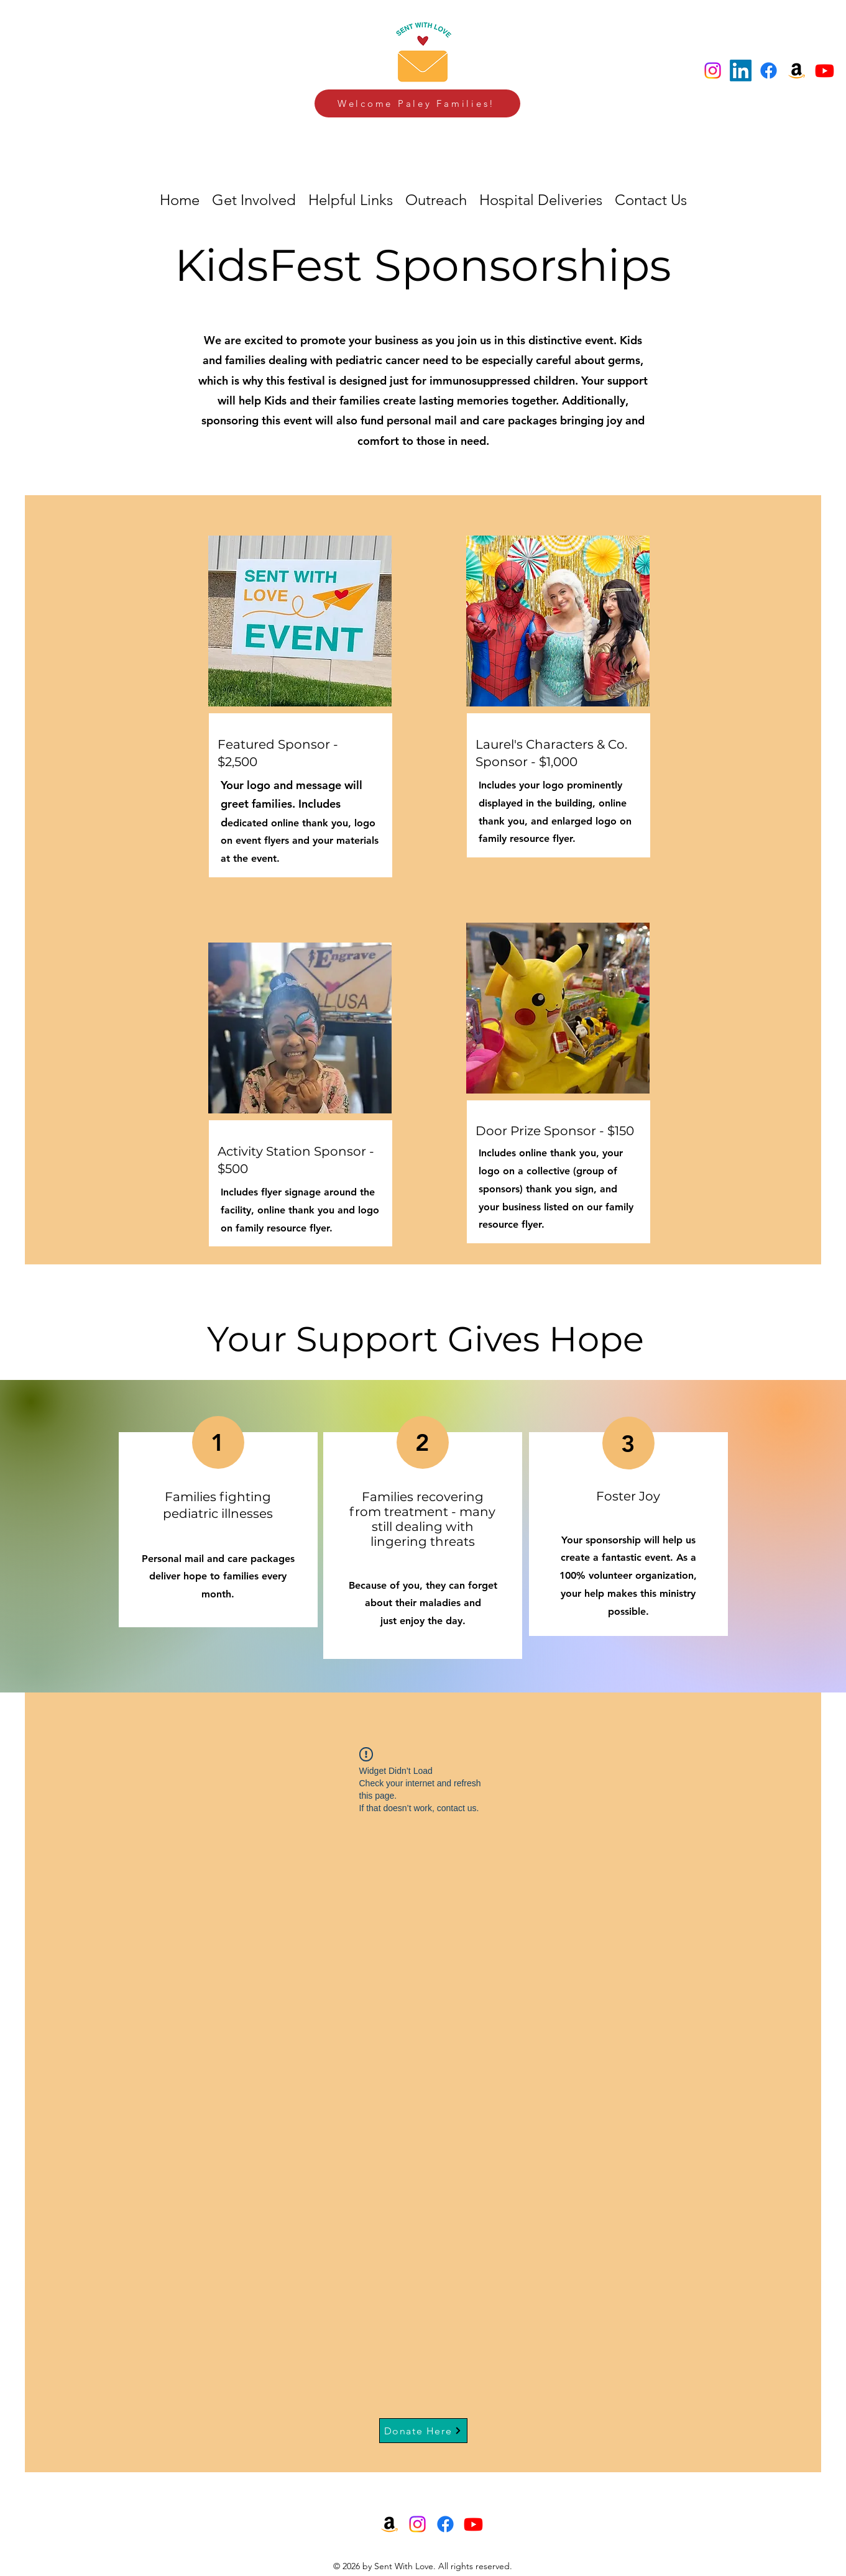  Describe the element at coordinates (824, 70) in the screenshot. I see `[Youtube]` at that location.